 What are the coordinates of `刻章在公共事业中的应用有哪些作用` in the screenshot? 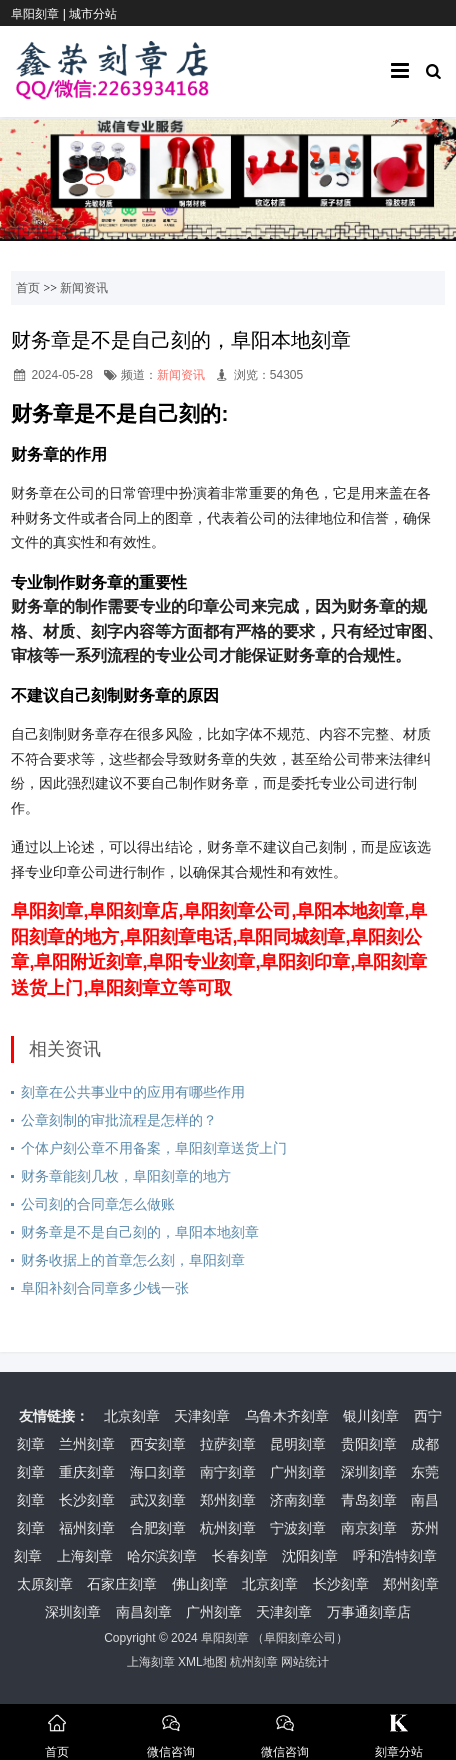 It's located at (133, 1092).